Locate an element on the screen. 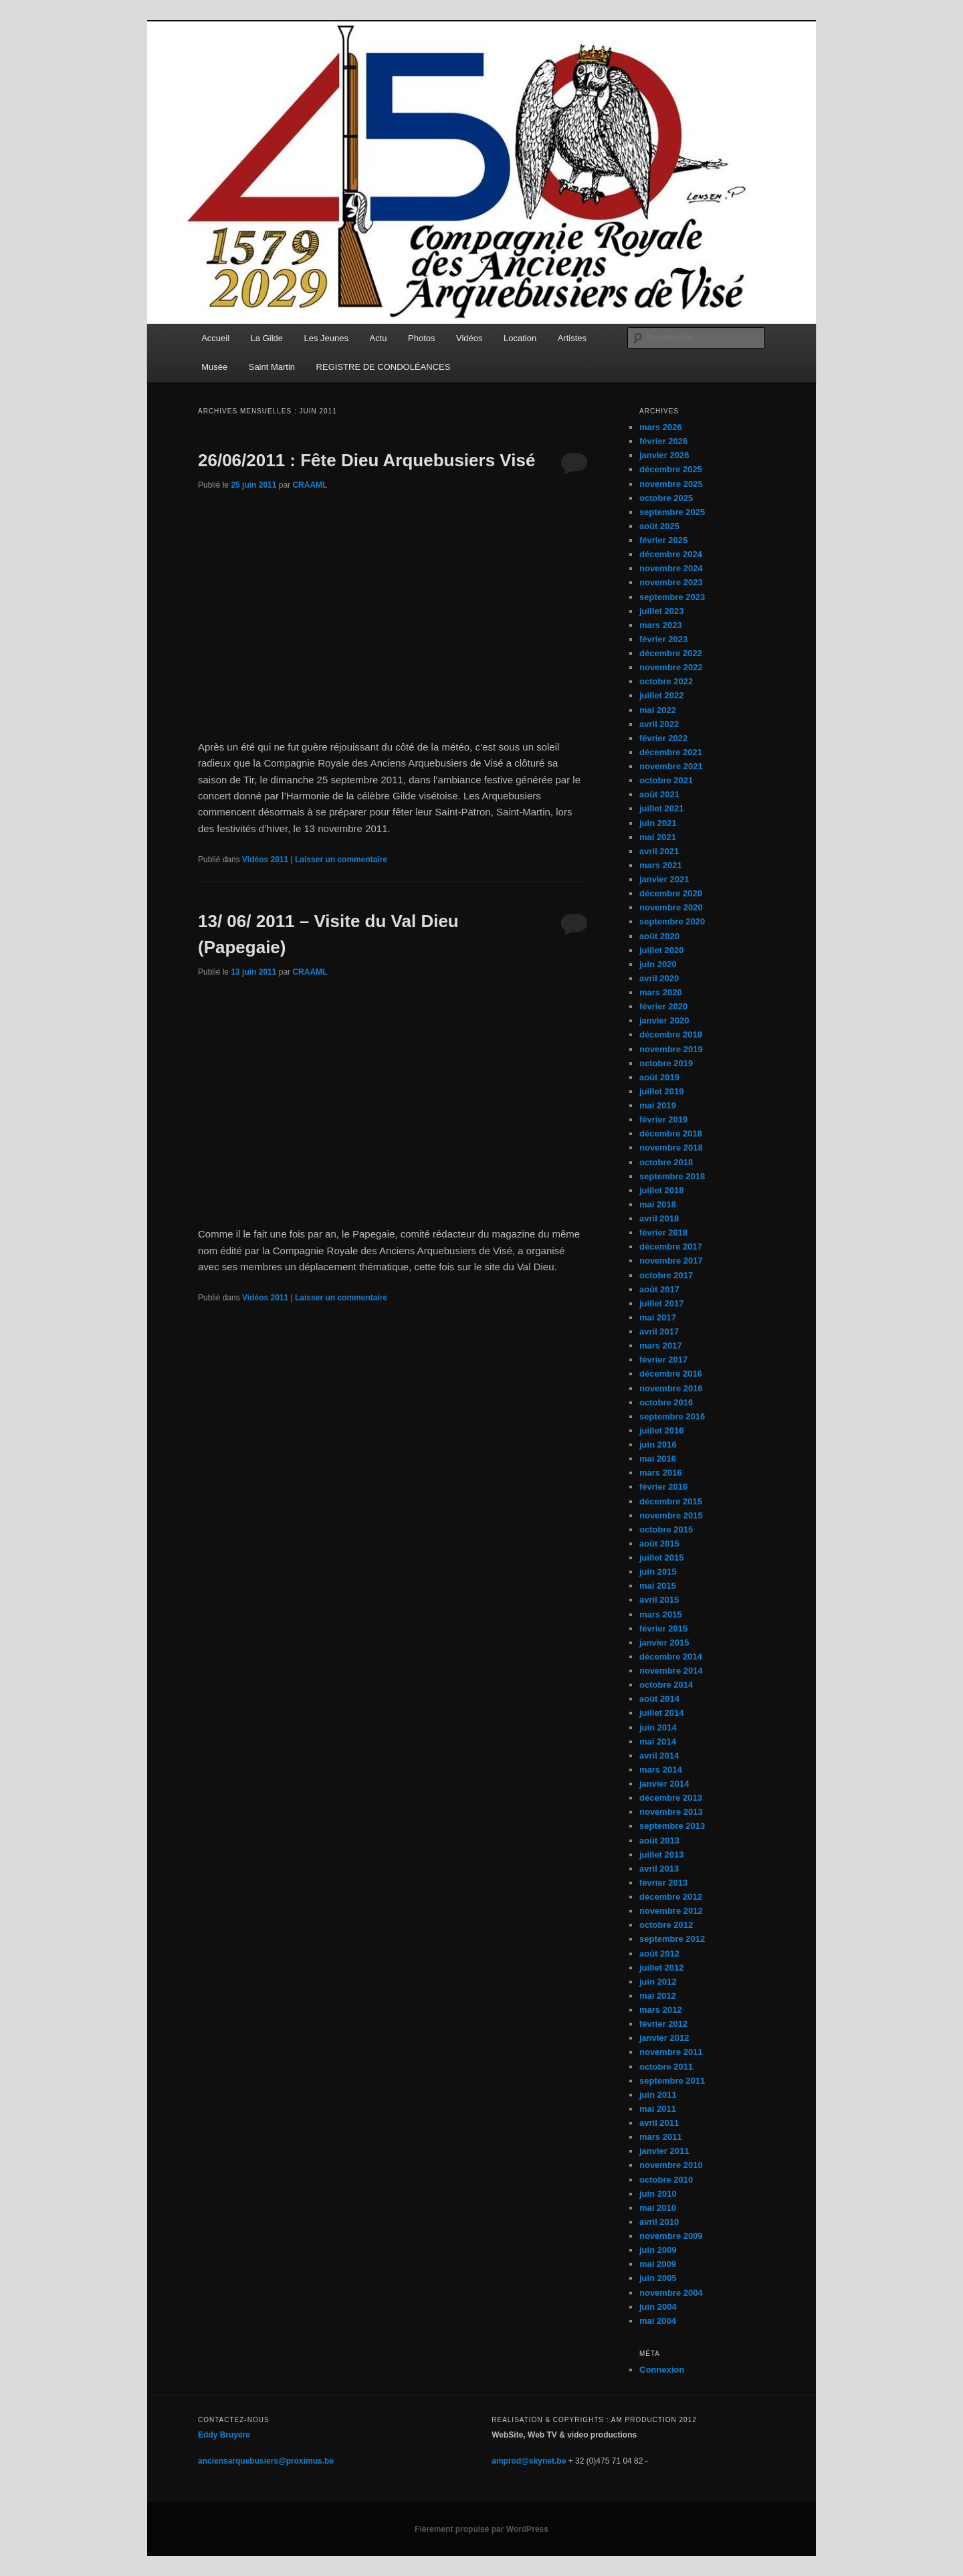 The height and width of the screenshot is (2576, 963). juin 2021 is located at coordinates (658, 823).